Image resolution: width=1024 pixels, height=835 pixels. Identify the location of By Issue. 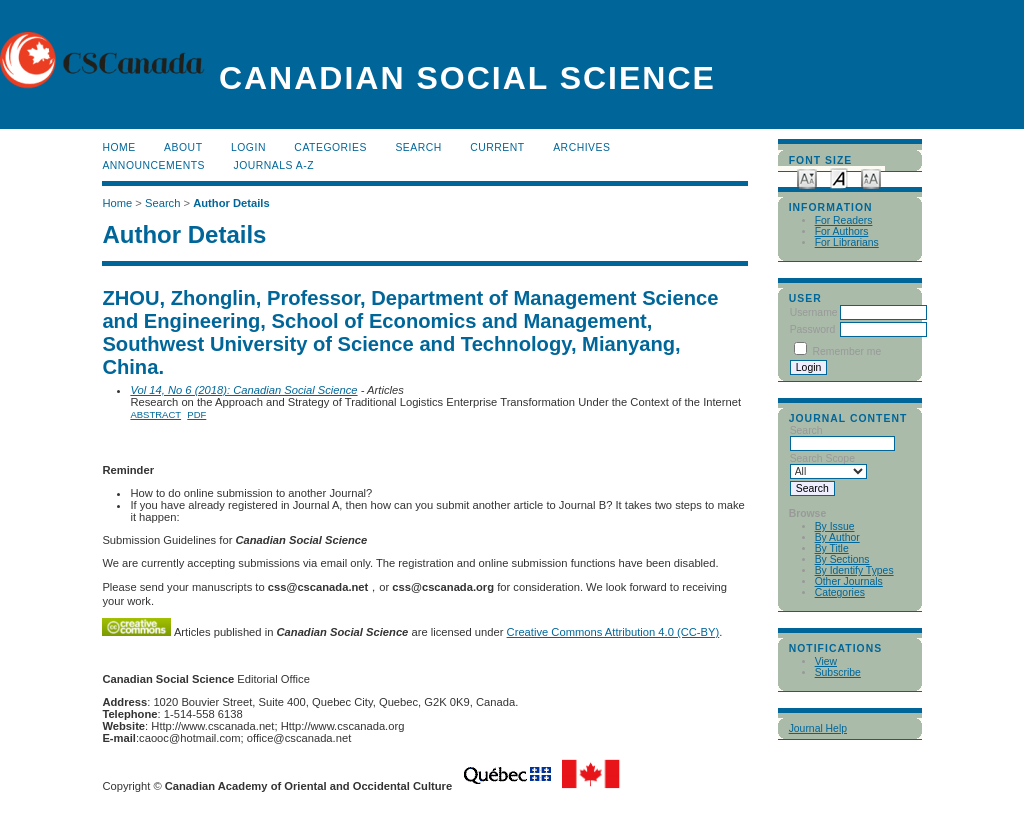
(835, 526).